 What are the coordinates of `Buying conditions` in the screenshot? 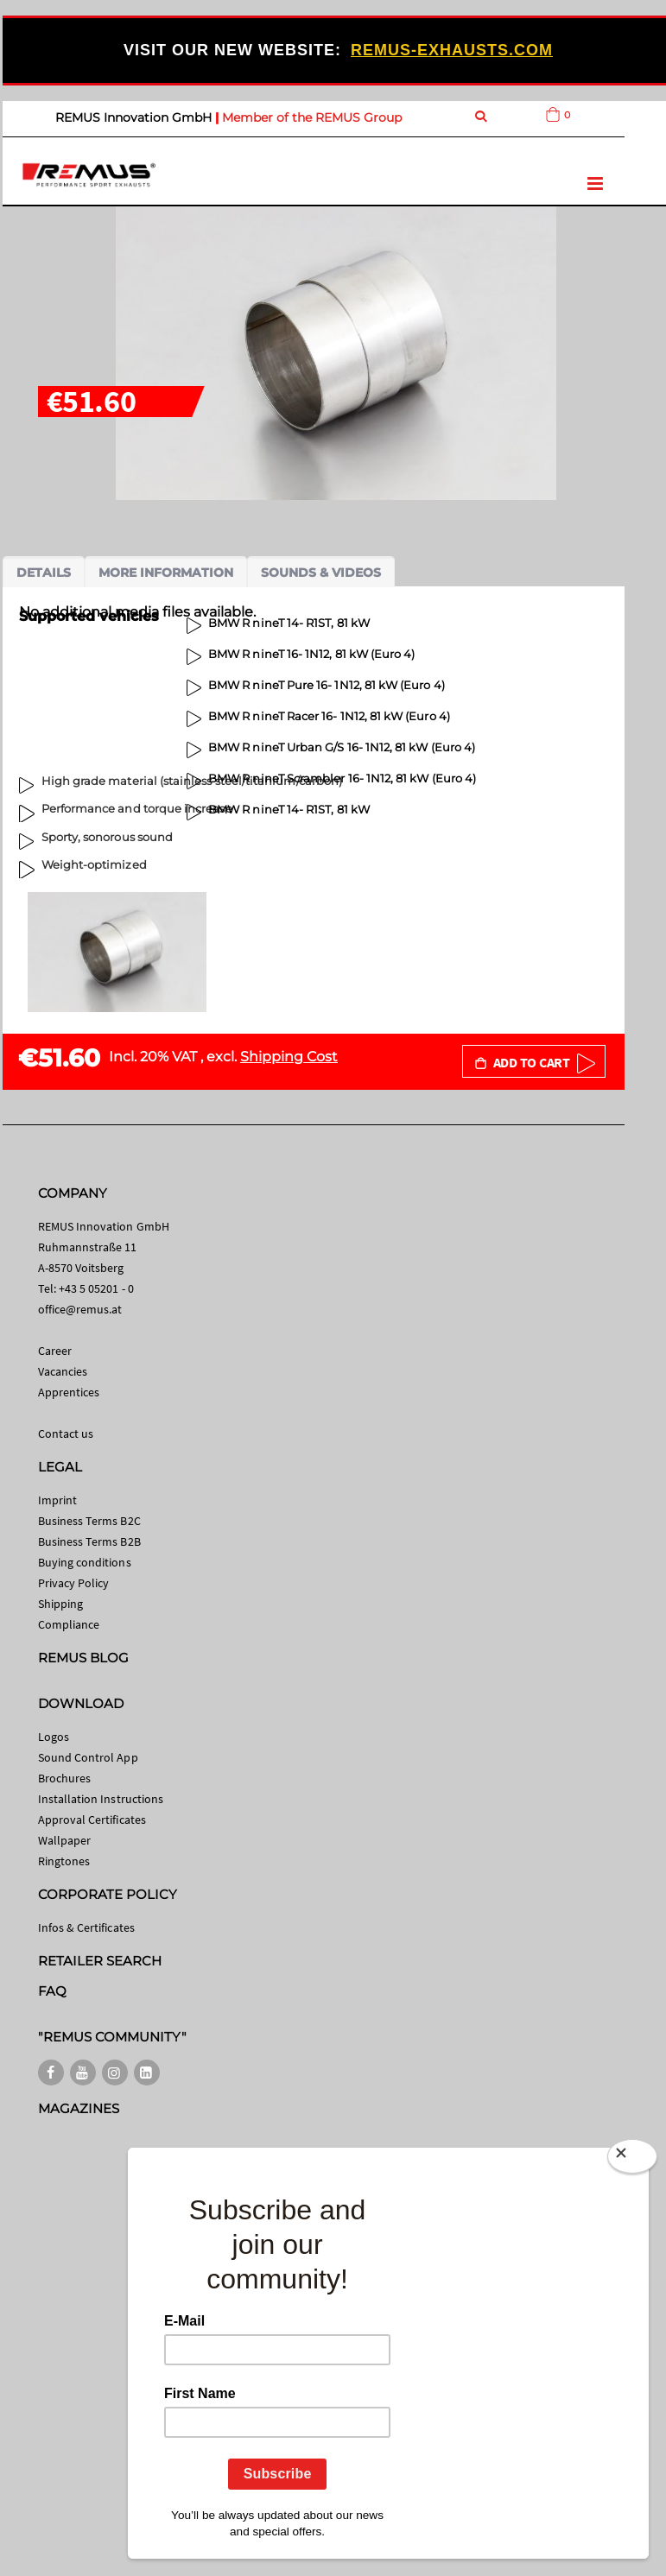 It's located at (84, 1562).